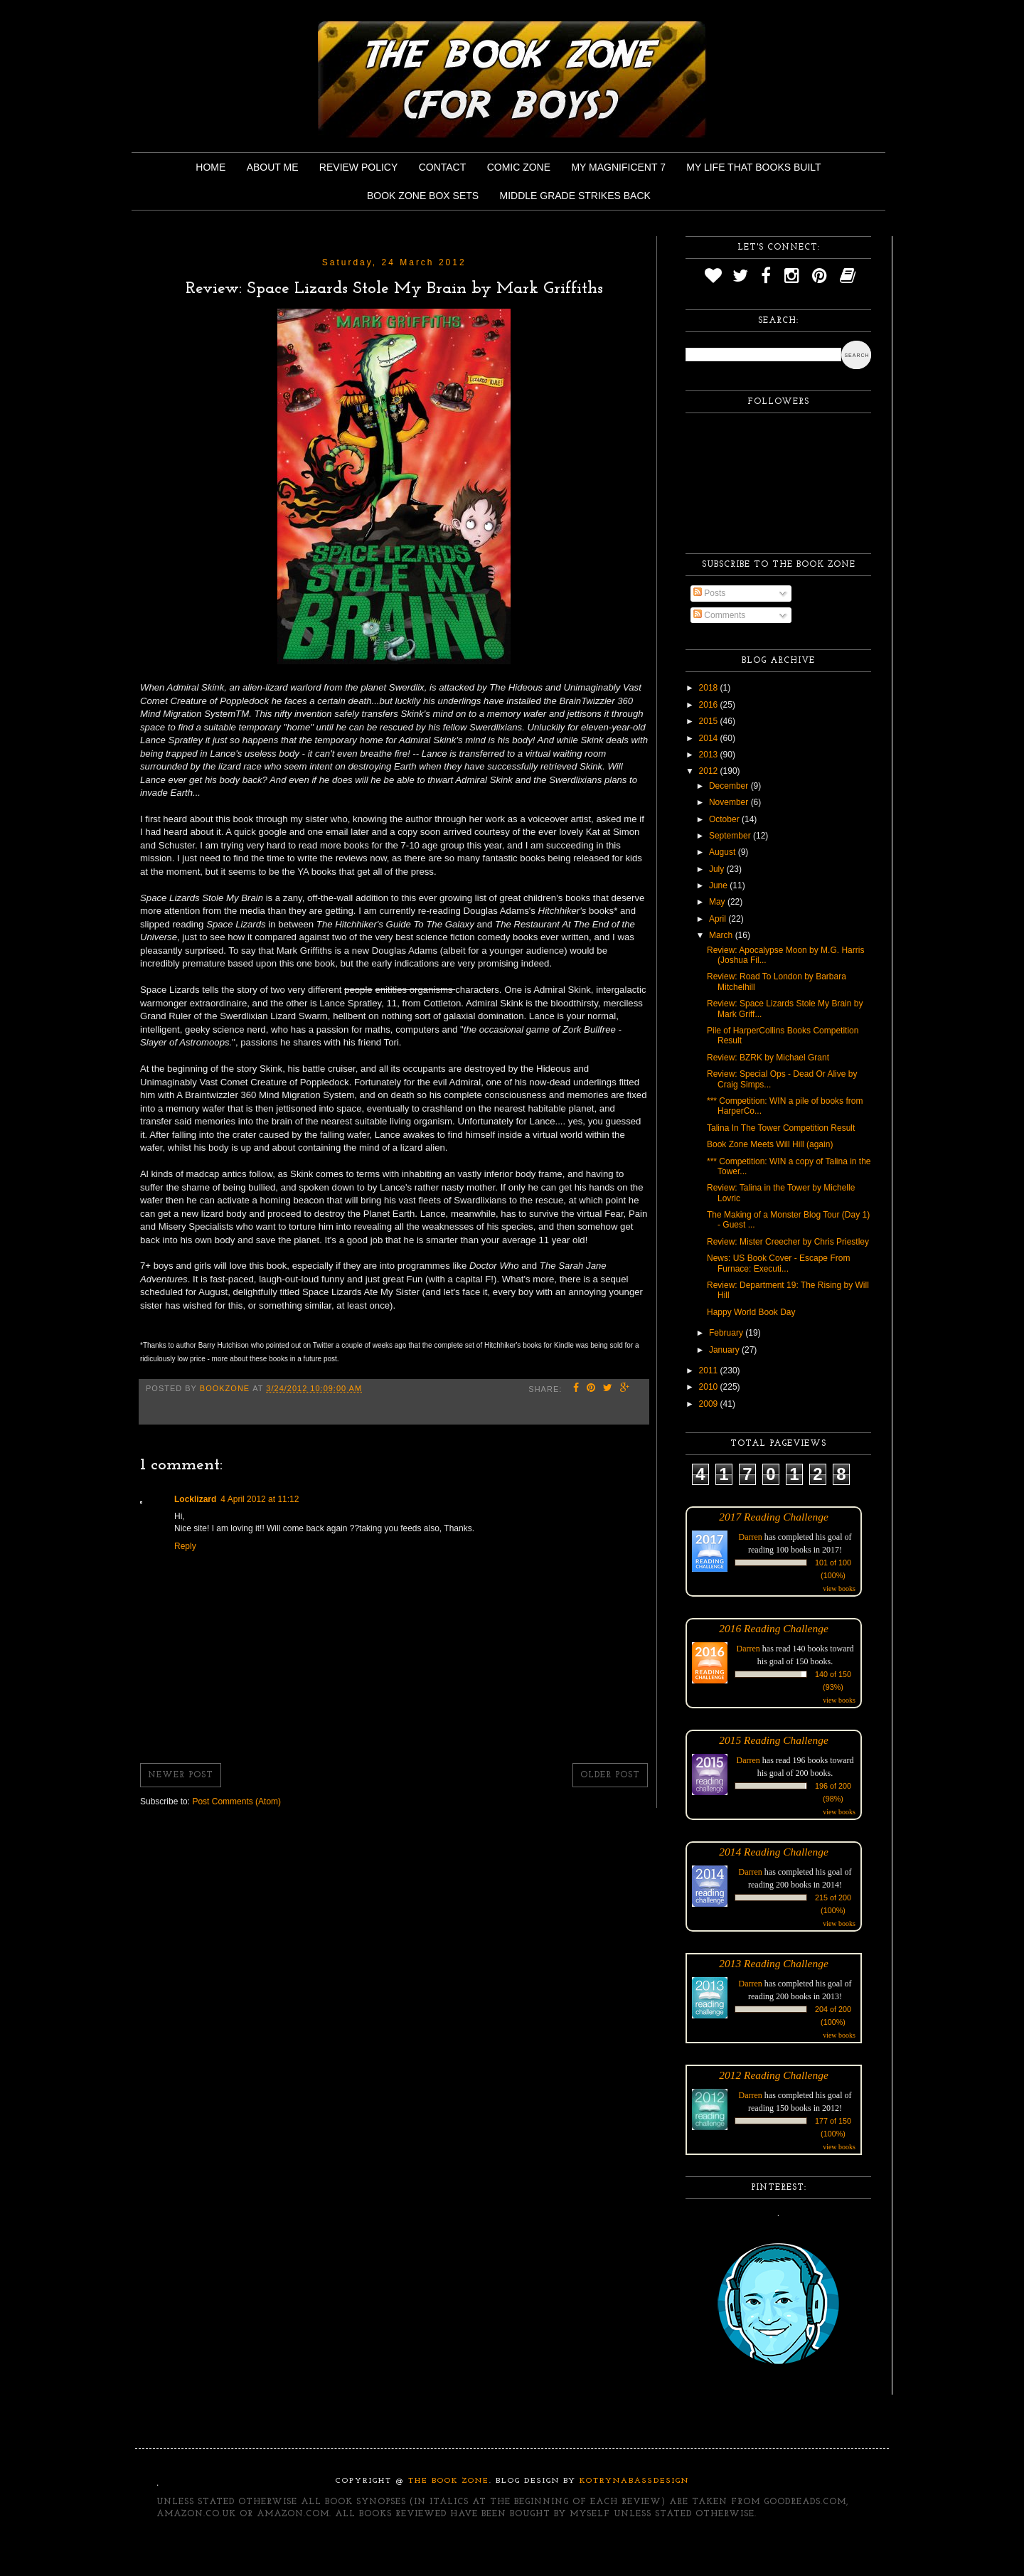 The width and height of the screenshot is (1024, 2576). What do you see at coordinates (751, 1312) in the screenshot?
I see `Happy World Book Day` at bounding box center [751, 1312].